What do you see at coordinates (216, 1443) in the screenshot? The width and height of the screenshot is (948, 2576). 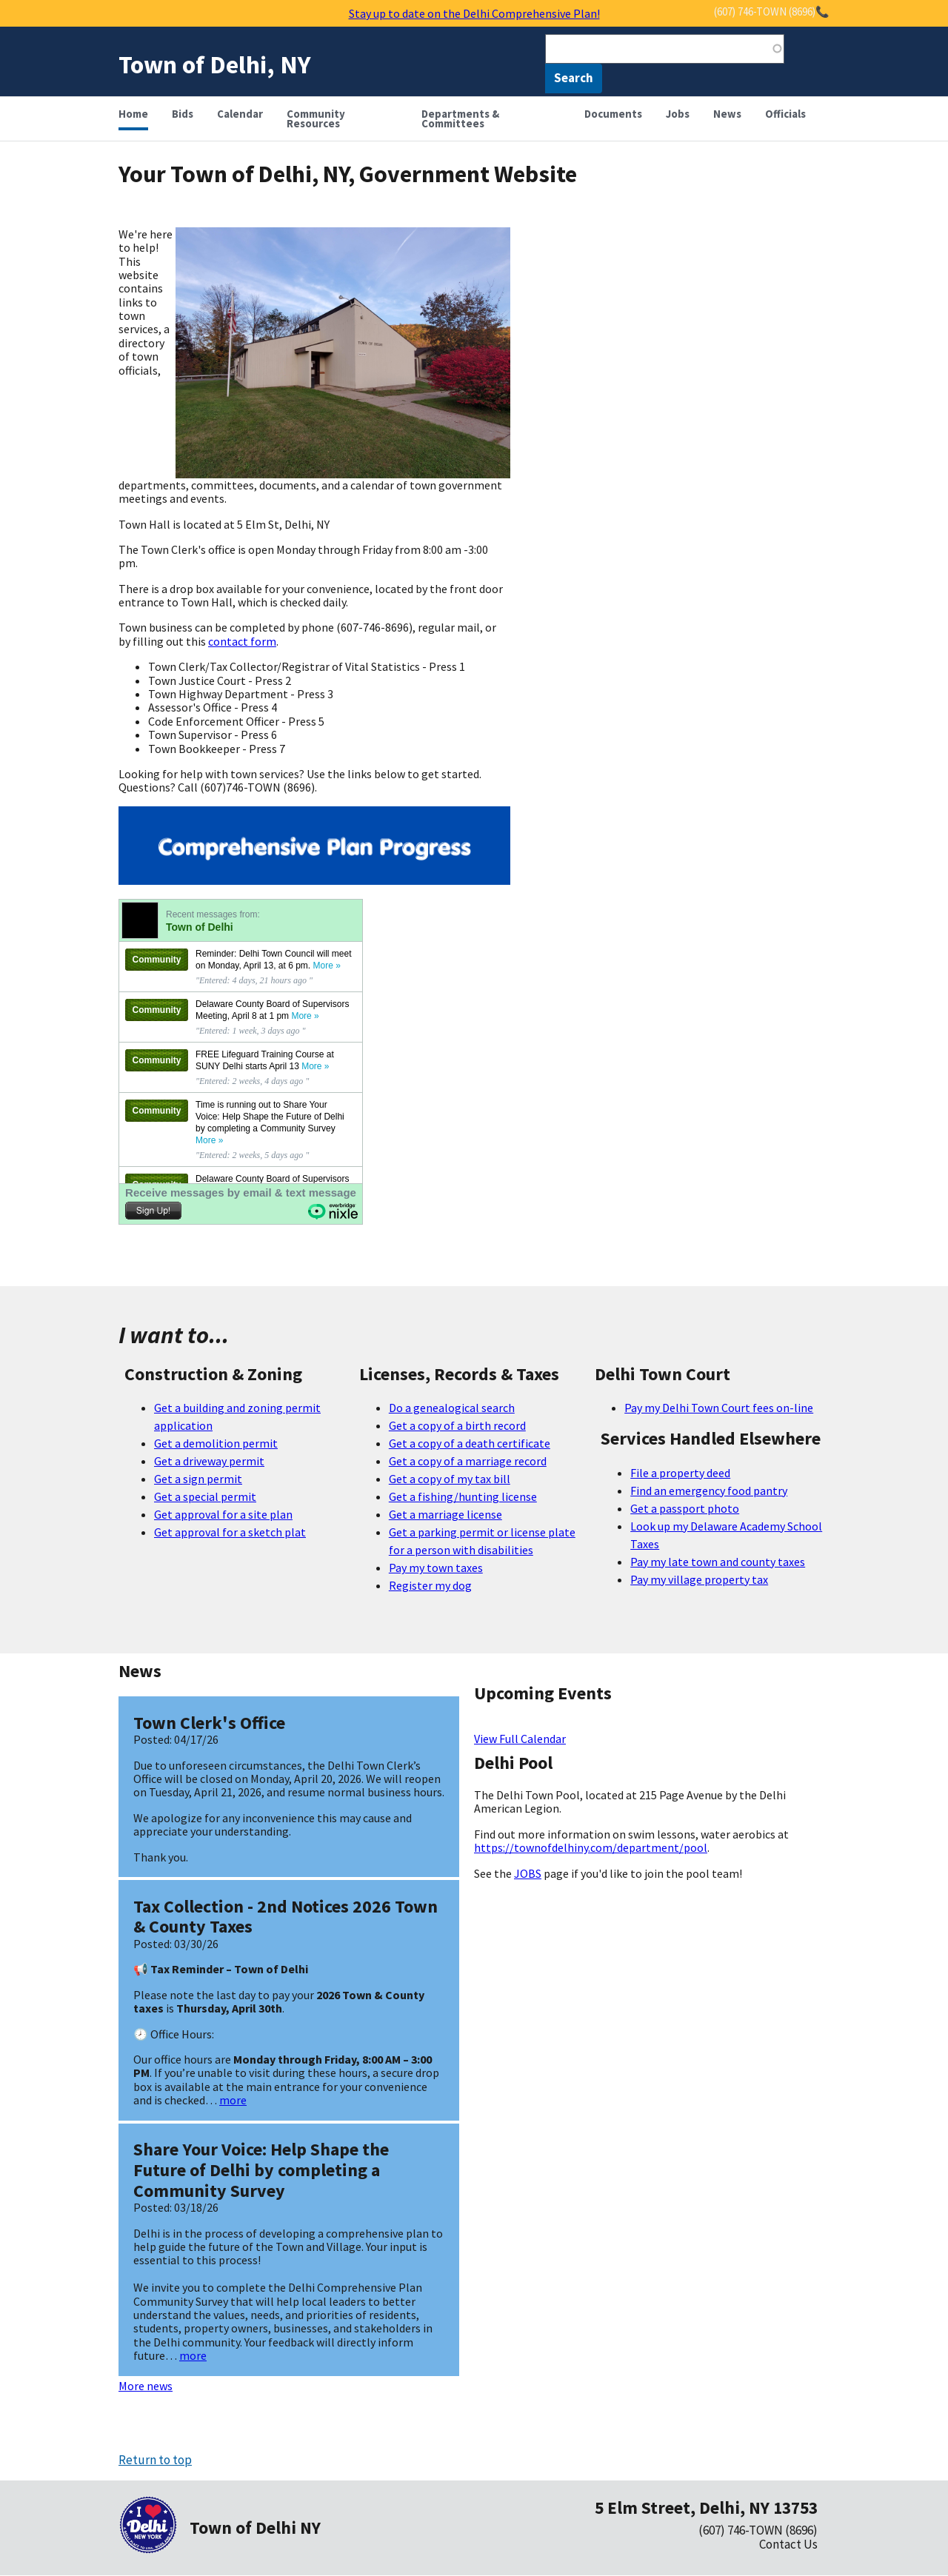 I see `Get a demolition permit` at bounding box center [216, 1443].